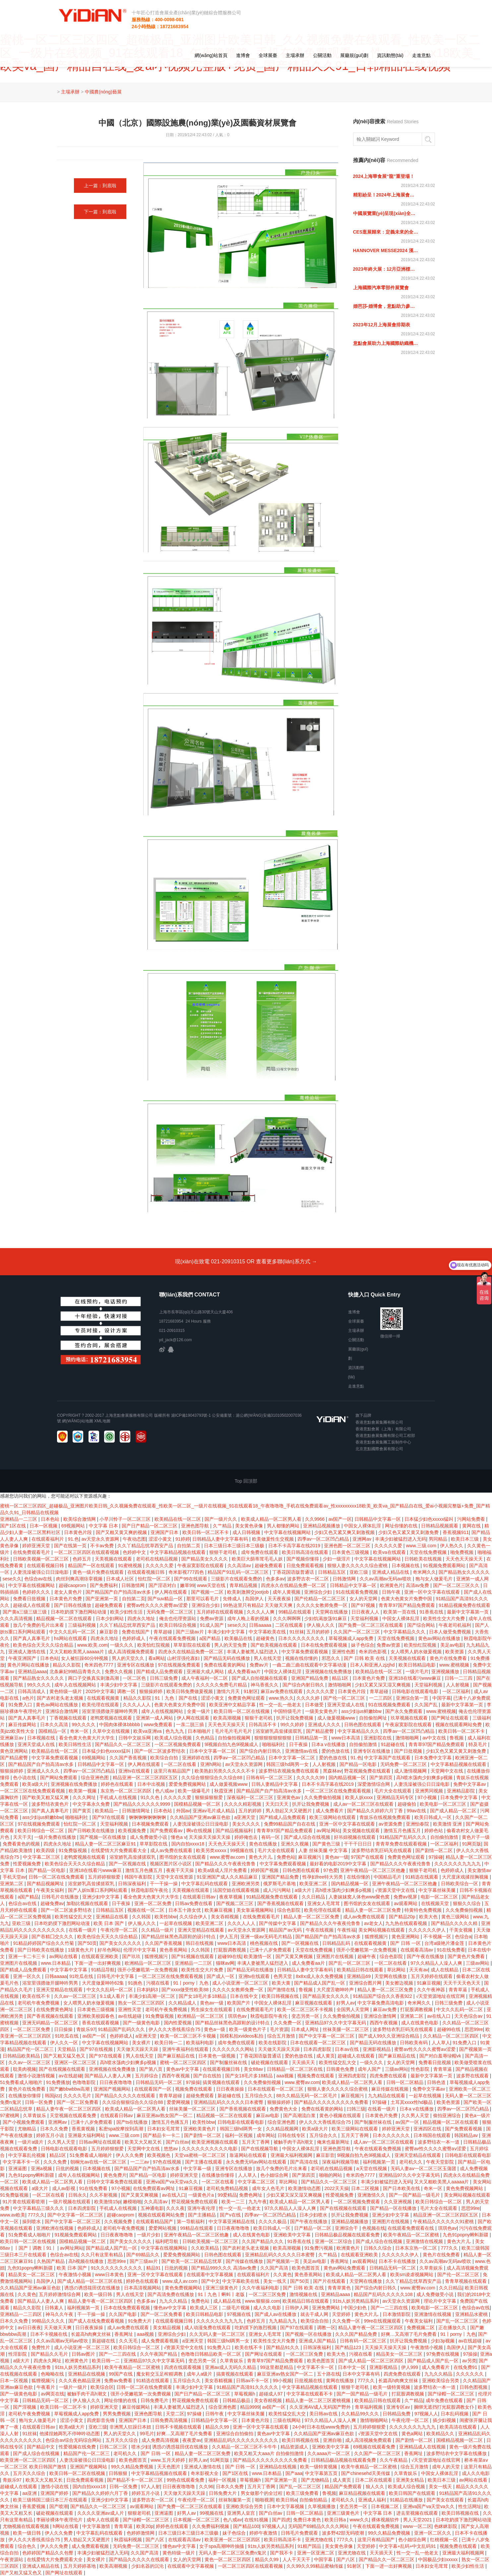 This screenshot has height=2576, width=492. Describe the element at coordinates (269, 2453) in the screenshot. I see `欧美又粗又大aaa片 自拍偷拍激情` at that location.